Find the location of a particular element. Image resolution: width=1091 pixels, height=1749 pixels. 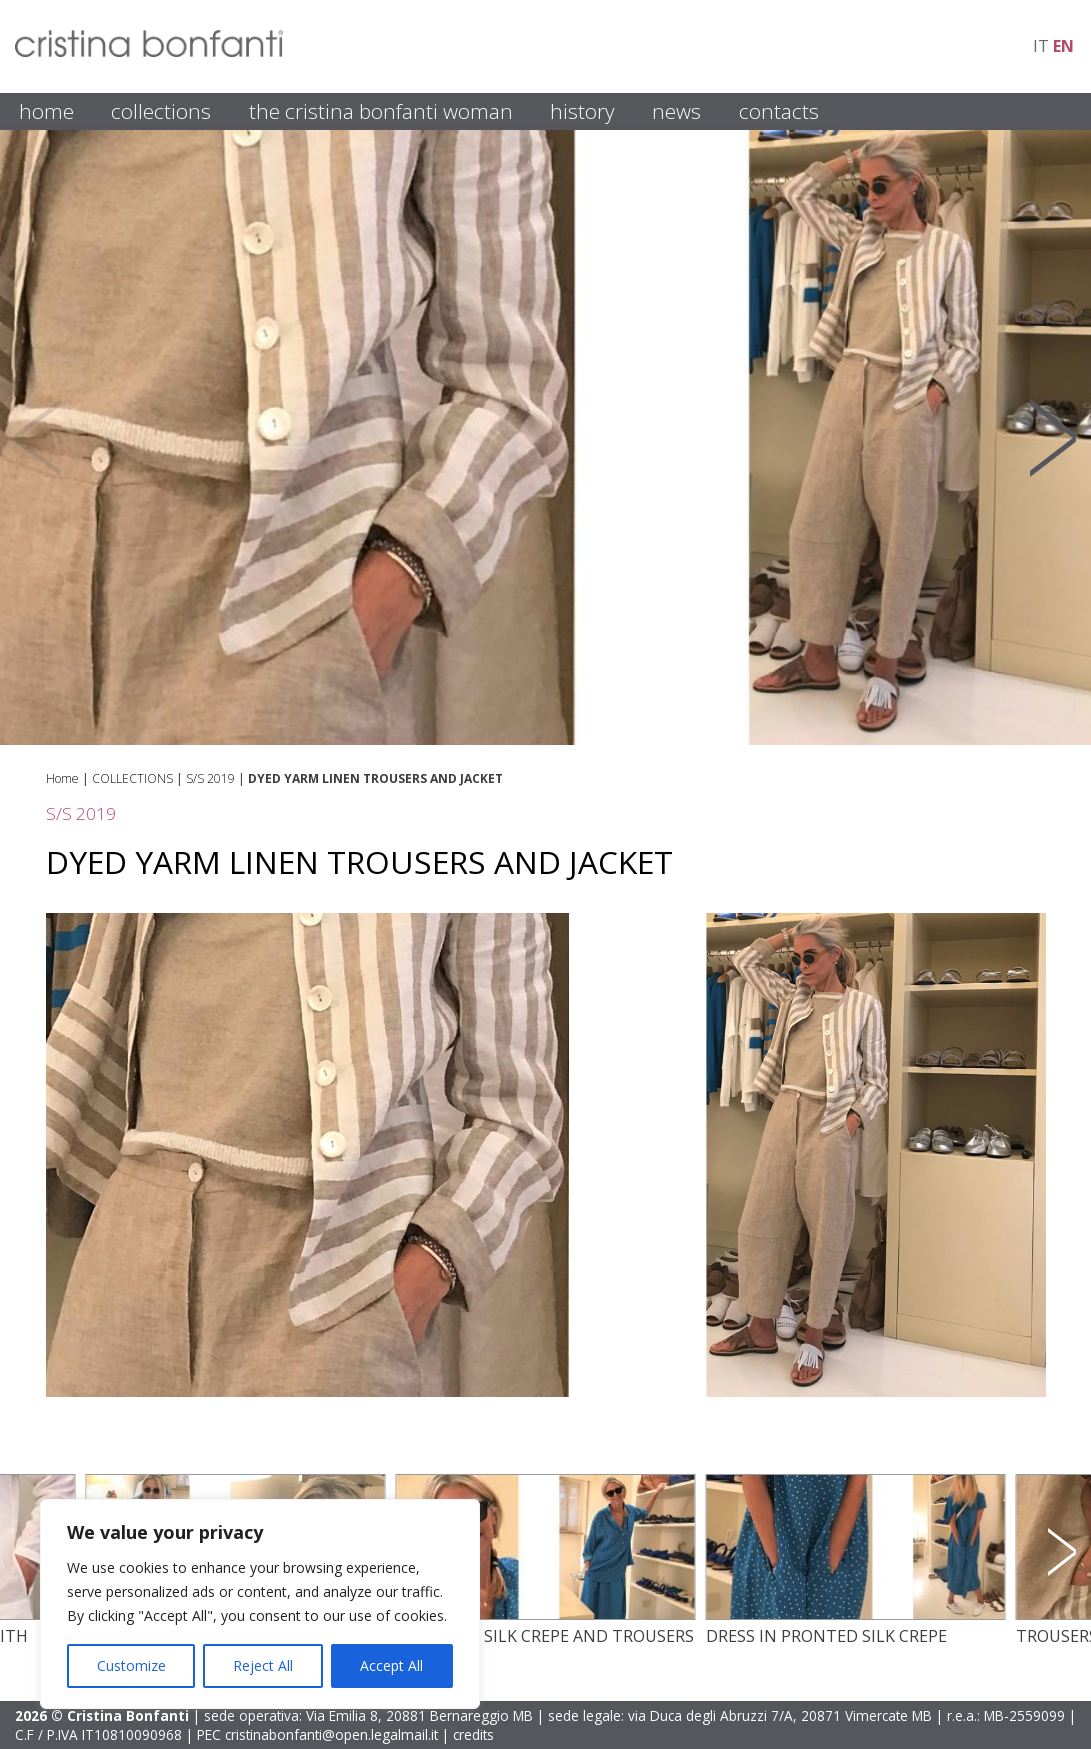

credits is located at coordinates (473, 1734).